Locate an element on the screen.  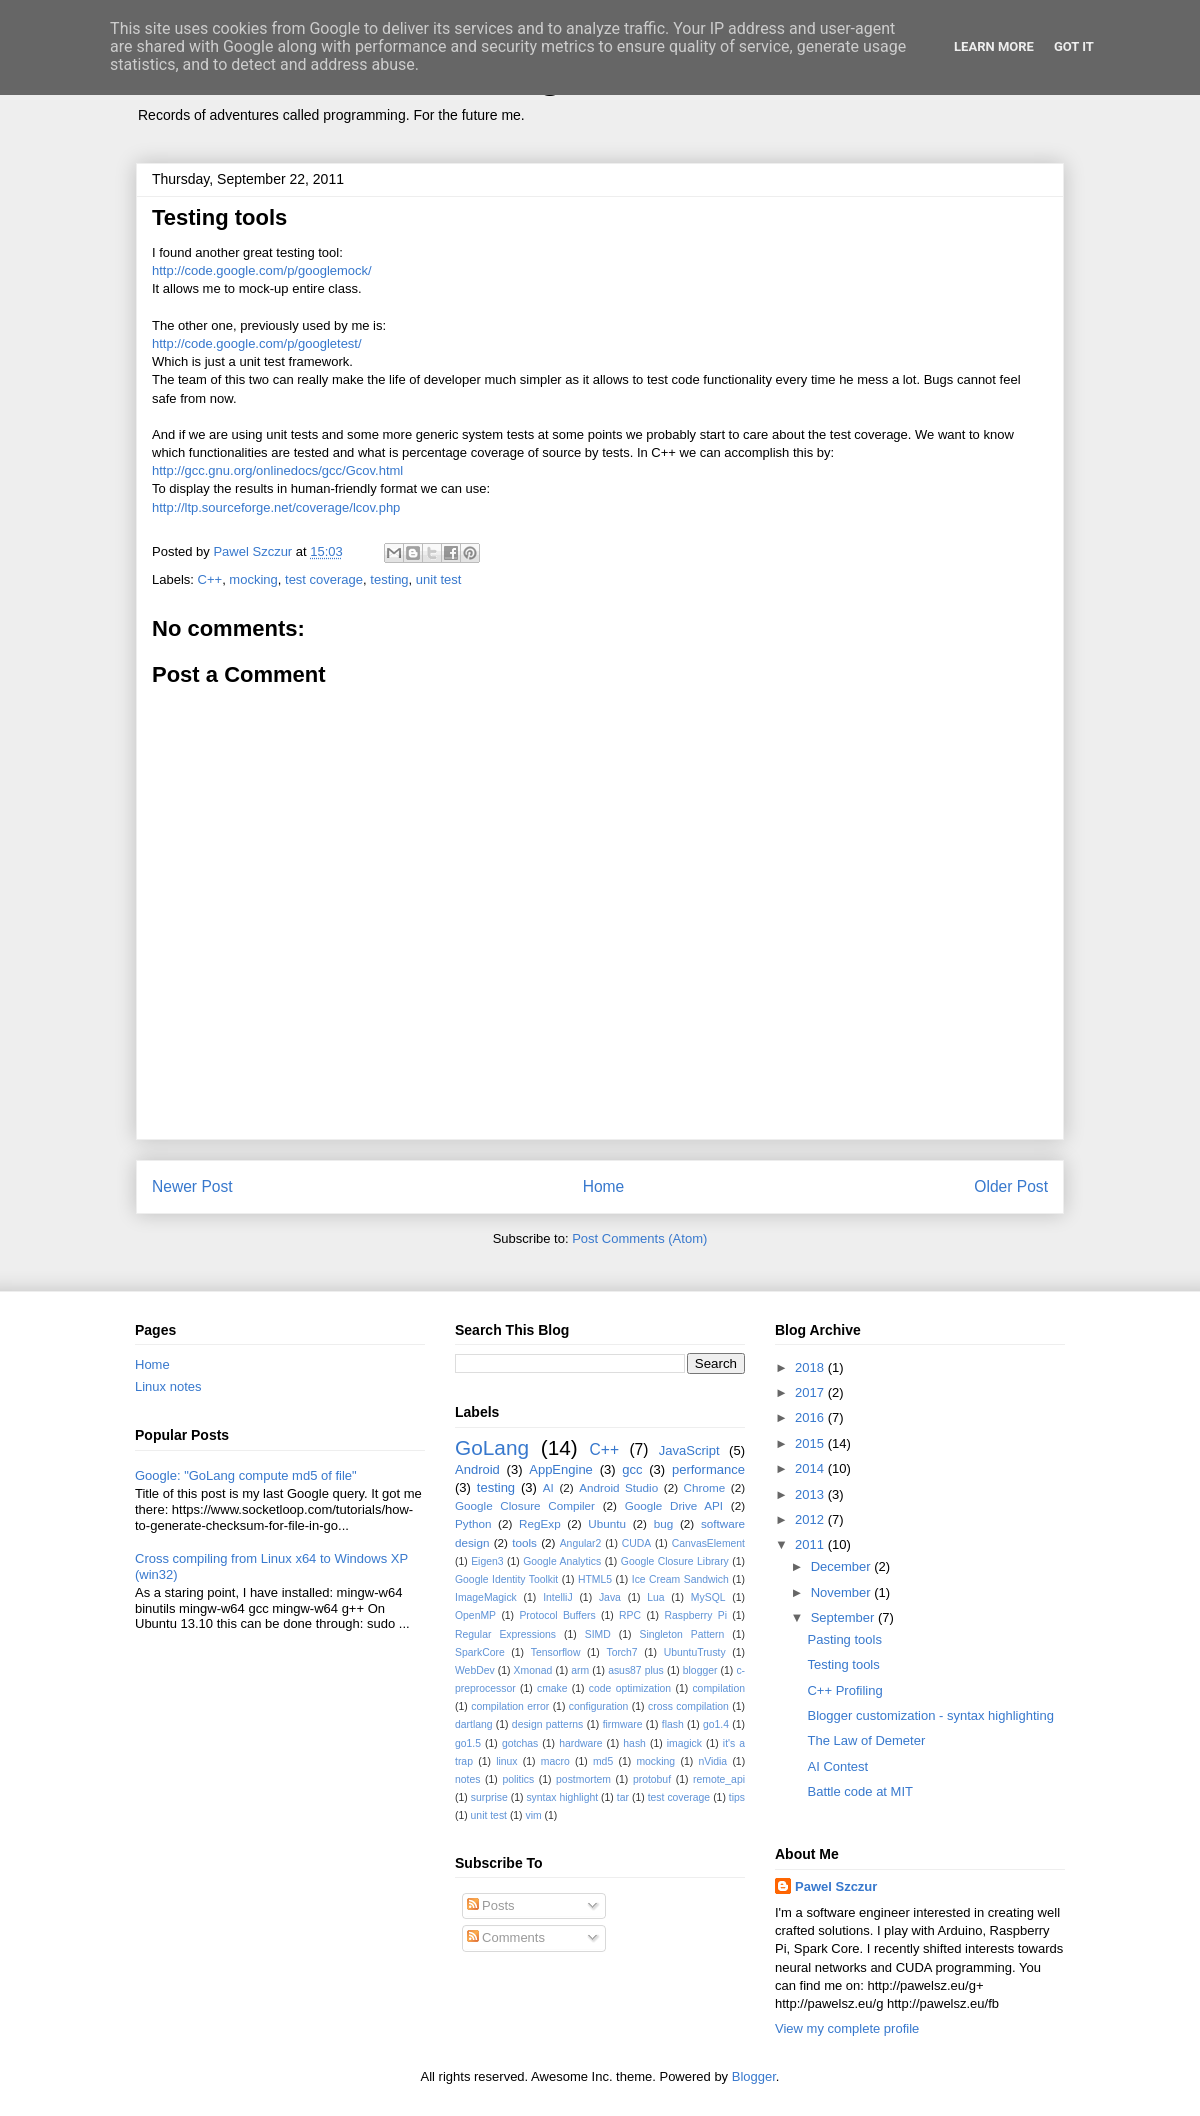
OpenMP is located at coordinates (475, 1615).